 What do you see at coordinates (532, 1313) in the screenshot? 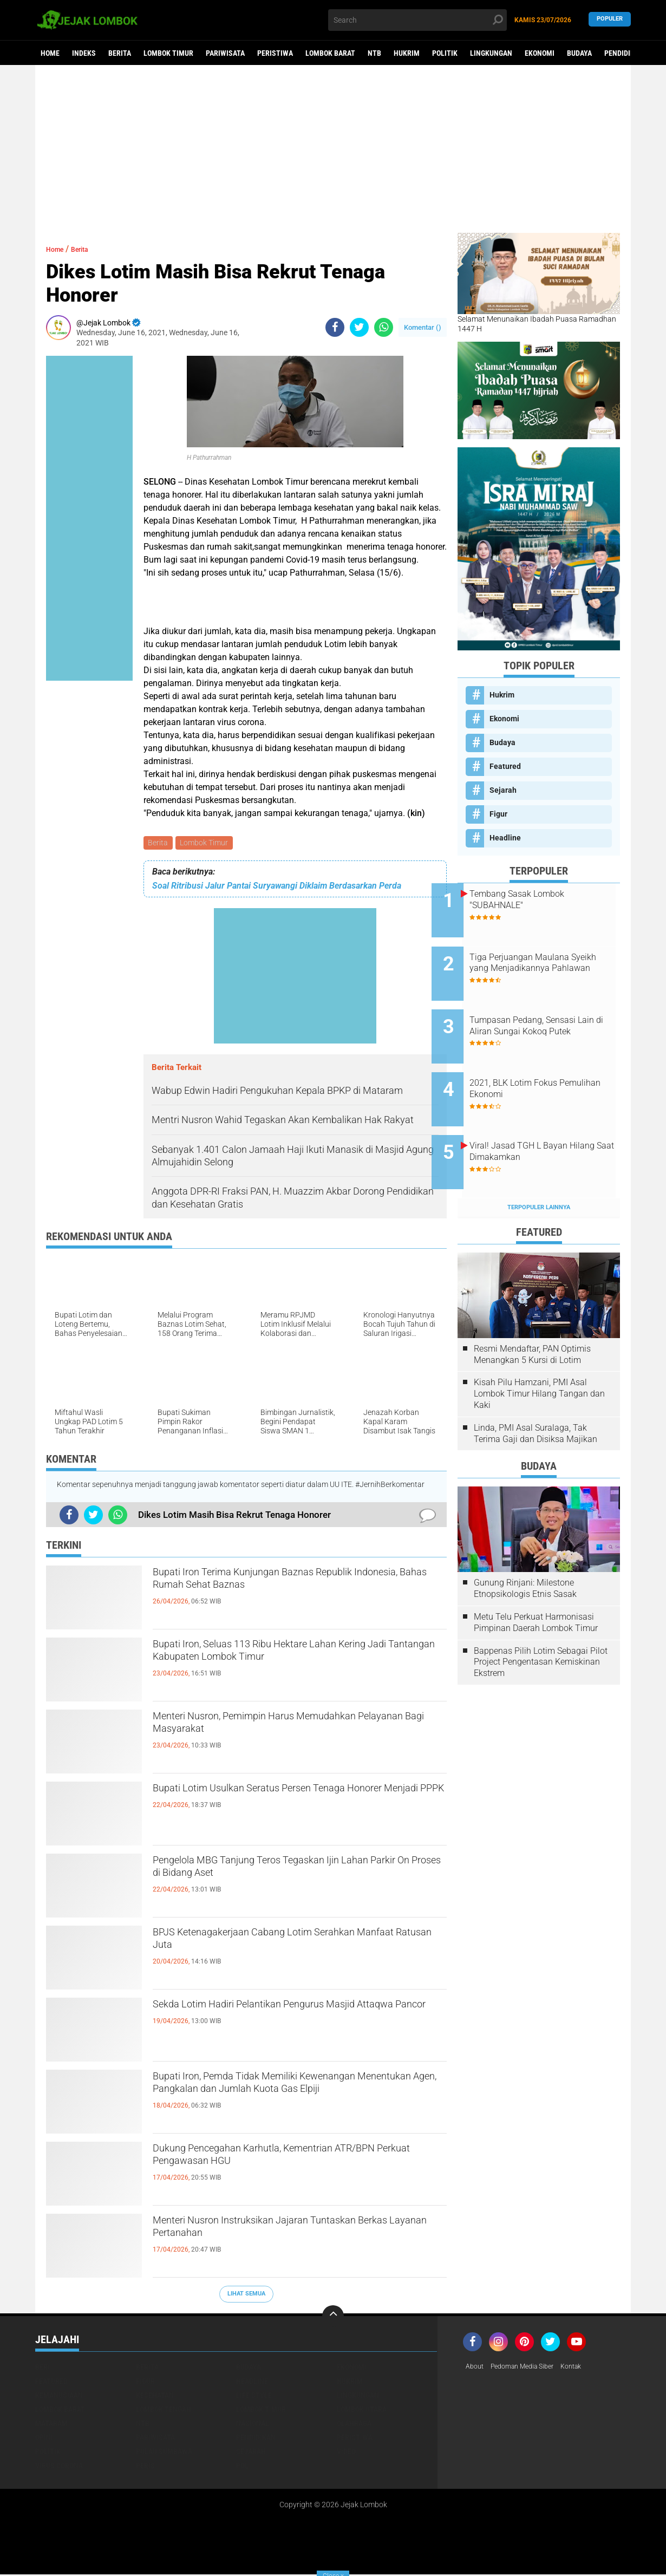
I see `Resmi Mendaftar, PAN Optimis Menangkan 5 Kursi di Lotim` at bounding box center [532, 1313].